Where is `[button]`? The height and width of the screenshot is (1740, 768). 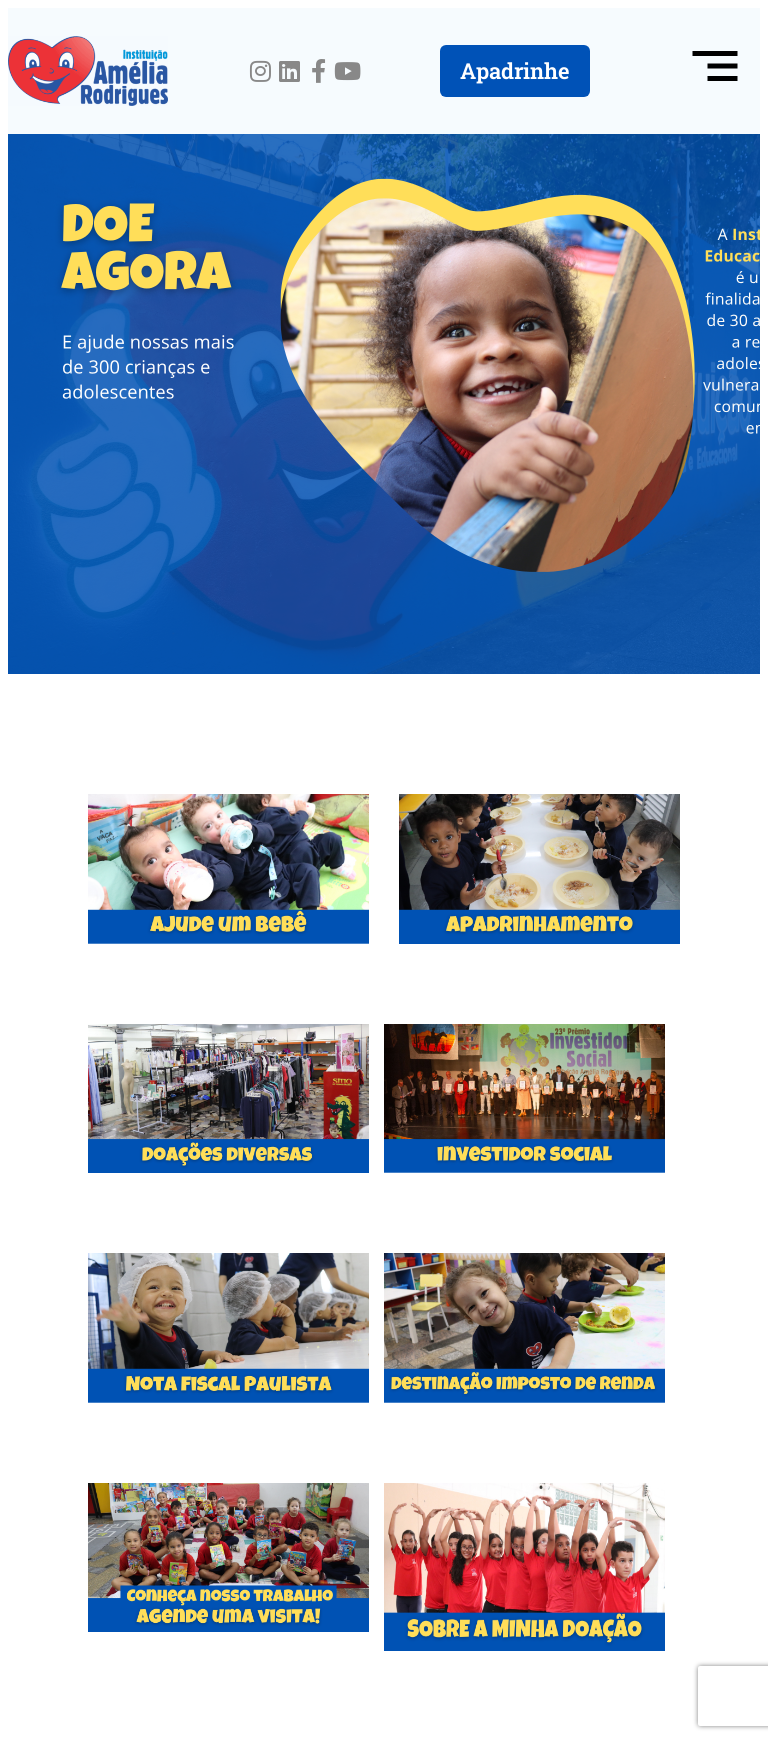
[button] is located at coordinates (715, 71).